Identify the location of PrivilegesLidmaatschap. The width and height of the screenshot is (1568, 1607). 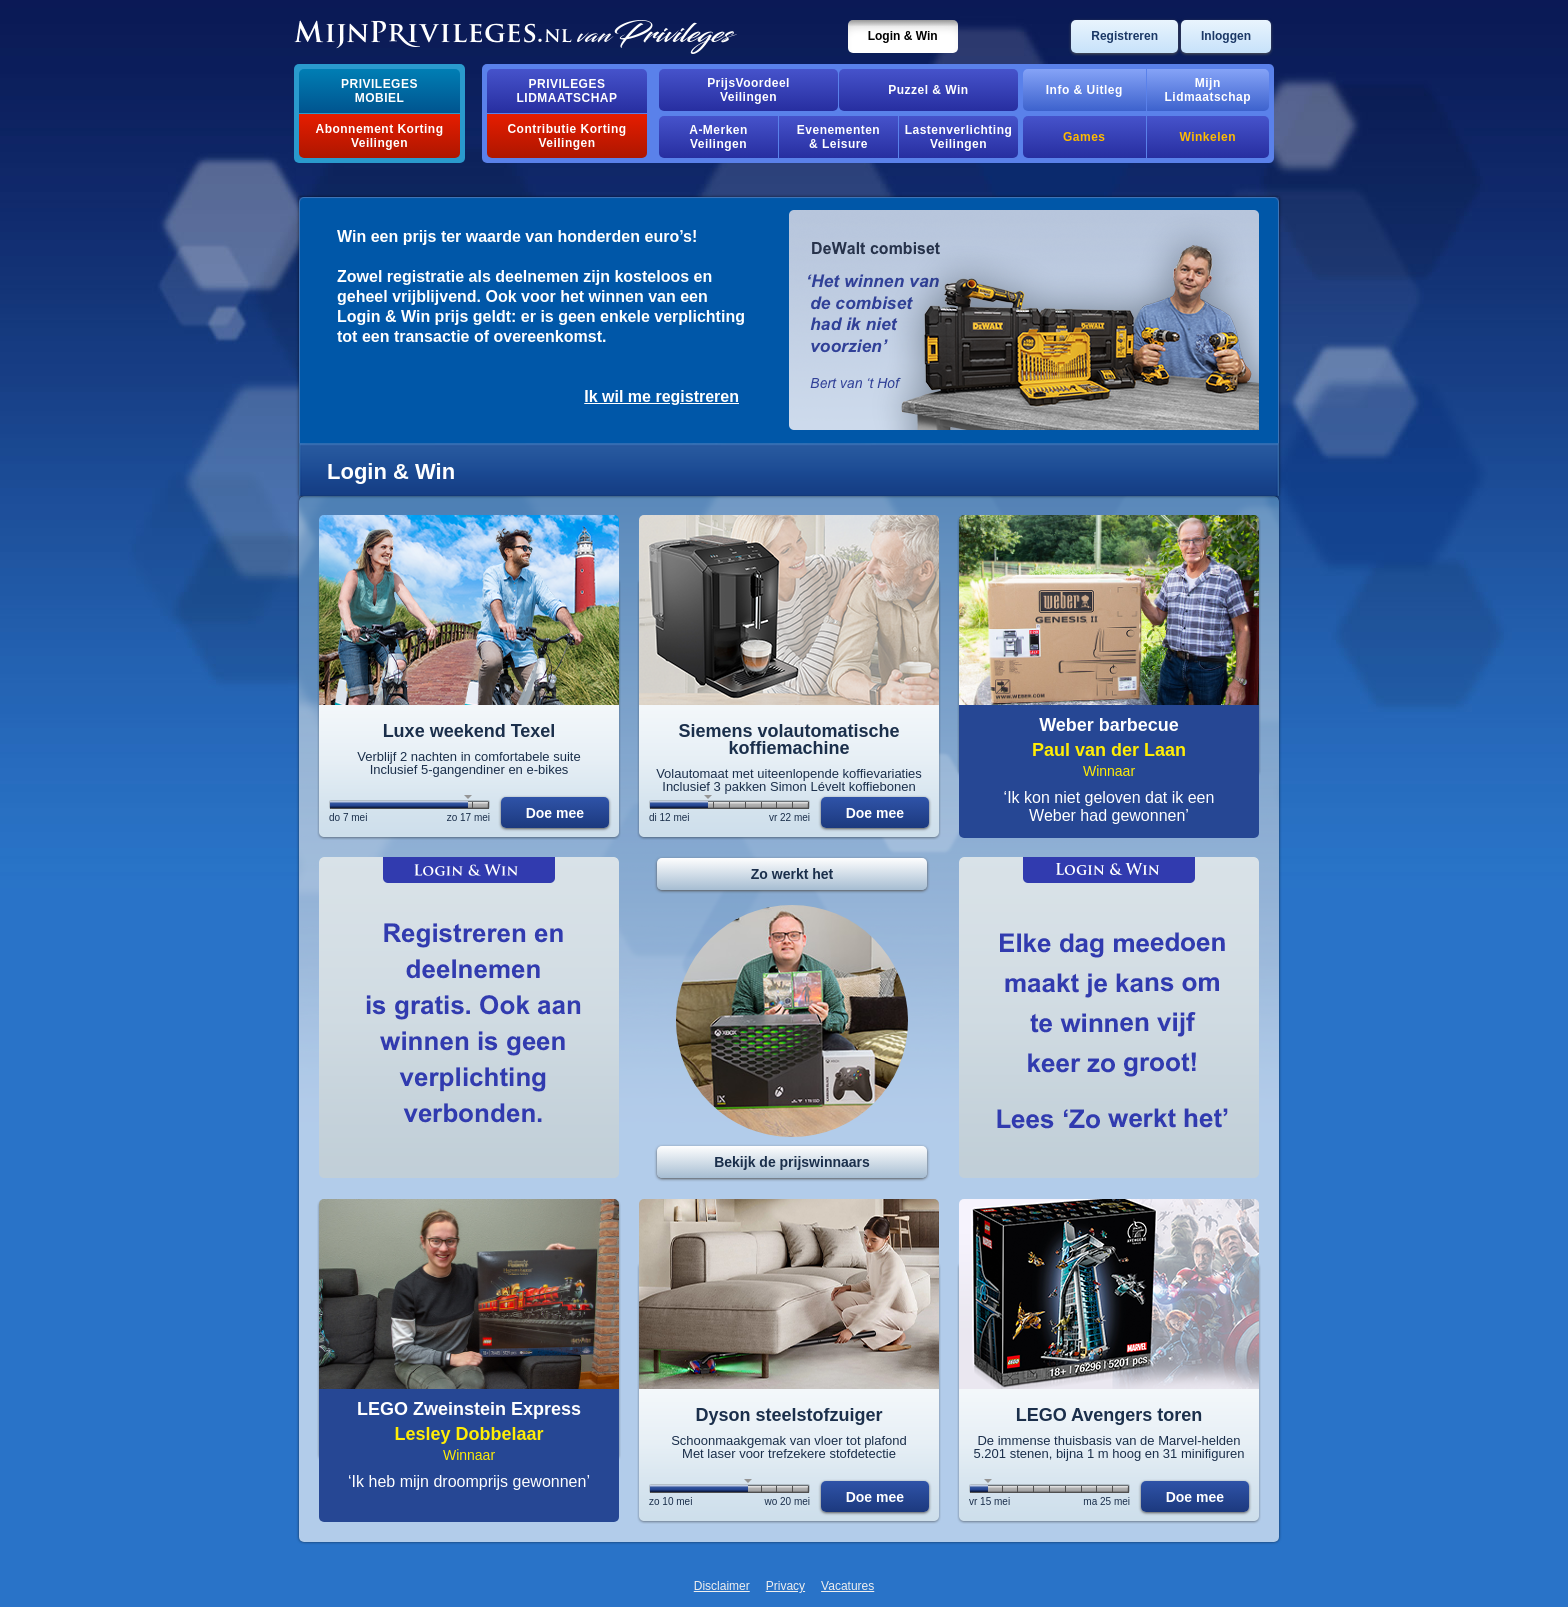
(567, 91).